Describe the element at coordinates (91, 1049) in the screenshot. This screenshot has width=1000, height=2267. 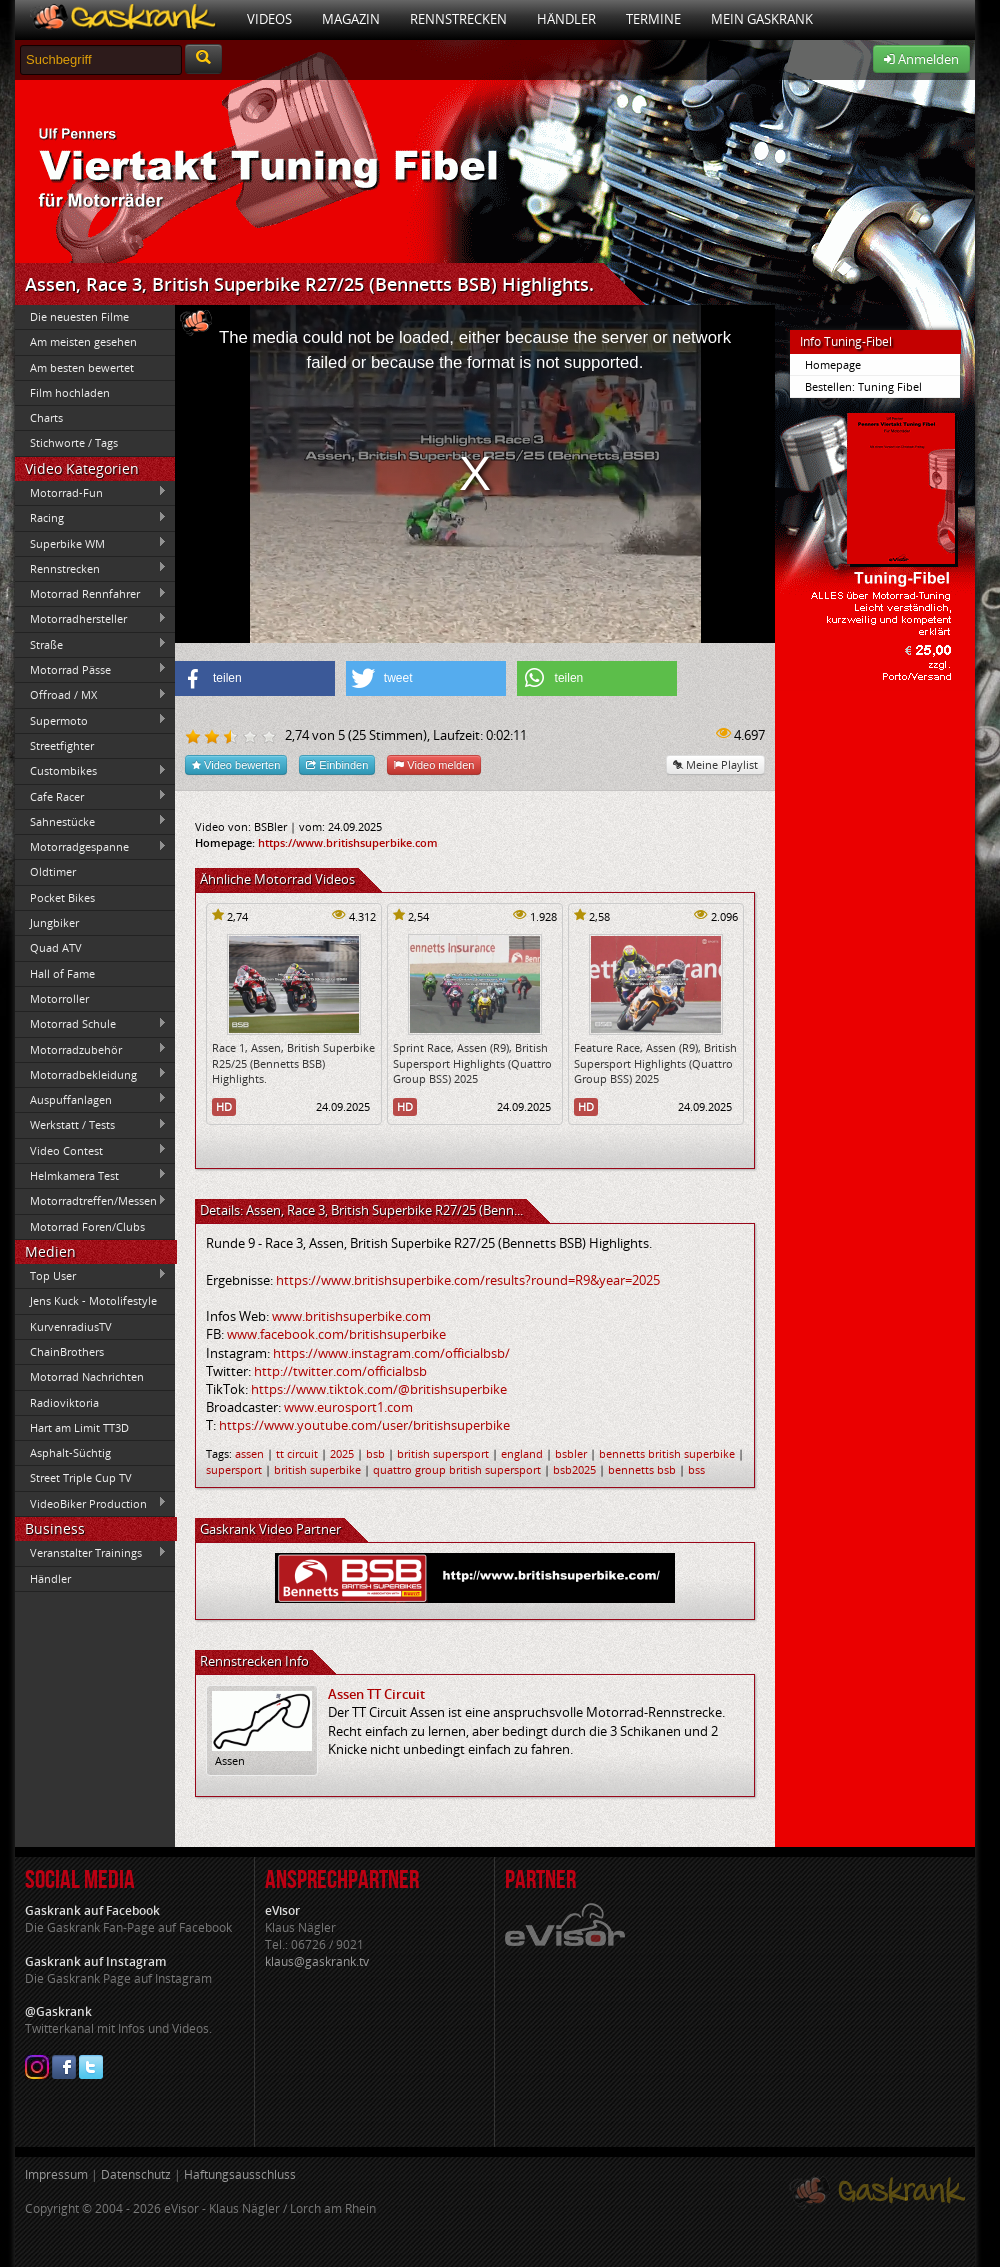
I see `Motorradzubehör` at that location.